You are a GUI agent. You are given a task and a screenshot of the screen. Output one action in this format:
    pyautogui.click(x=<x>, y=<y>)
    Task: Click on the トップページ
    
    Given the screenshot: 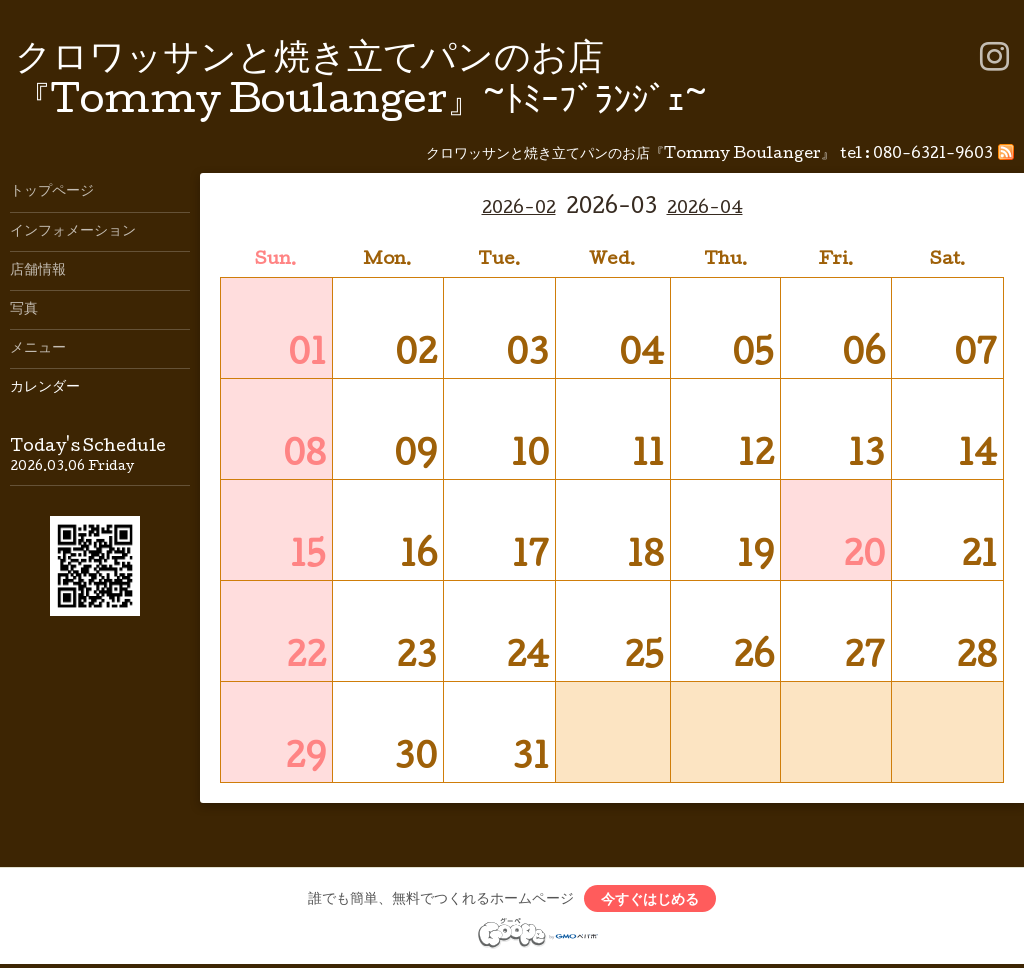 What is the action you would take?
    pyautogui.click(x=52, y=192)
    